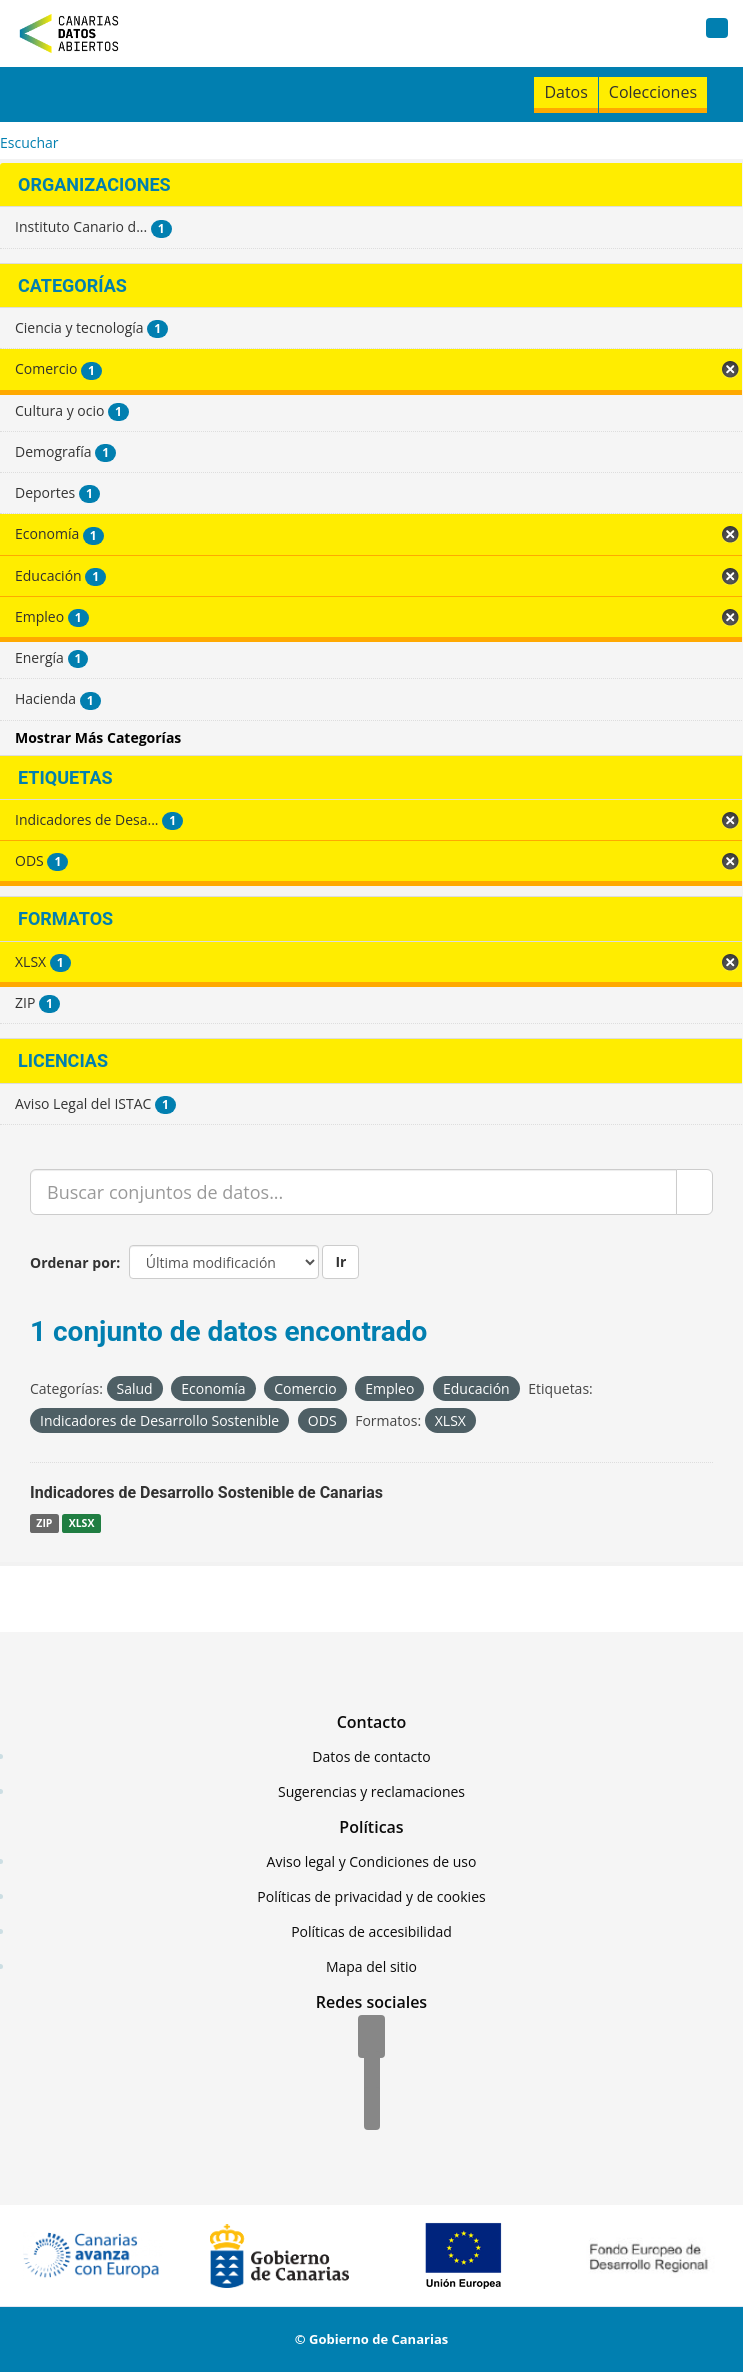  What do you see at coordinates (206, 1492) in the screenshot?
I see `Indicadores de Desarrollo Sostenible de Canarias` at bounding box center [206, 1492].